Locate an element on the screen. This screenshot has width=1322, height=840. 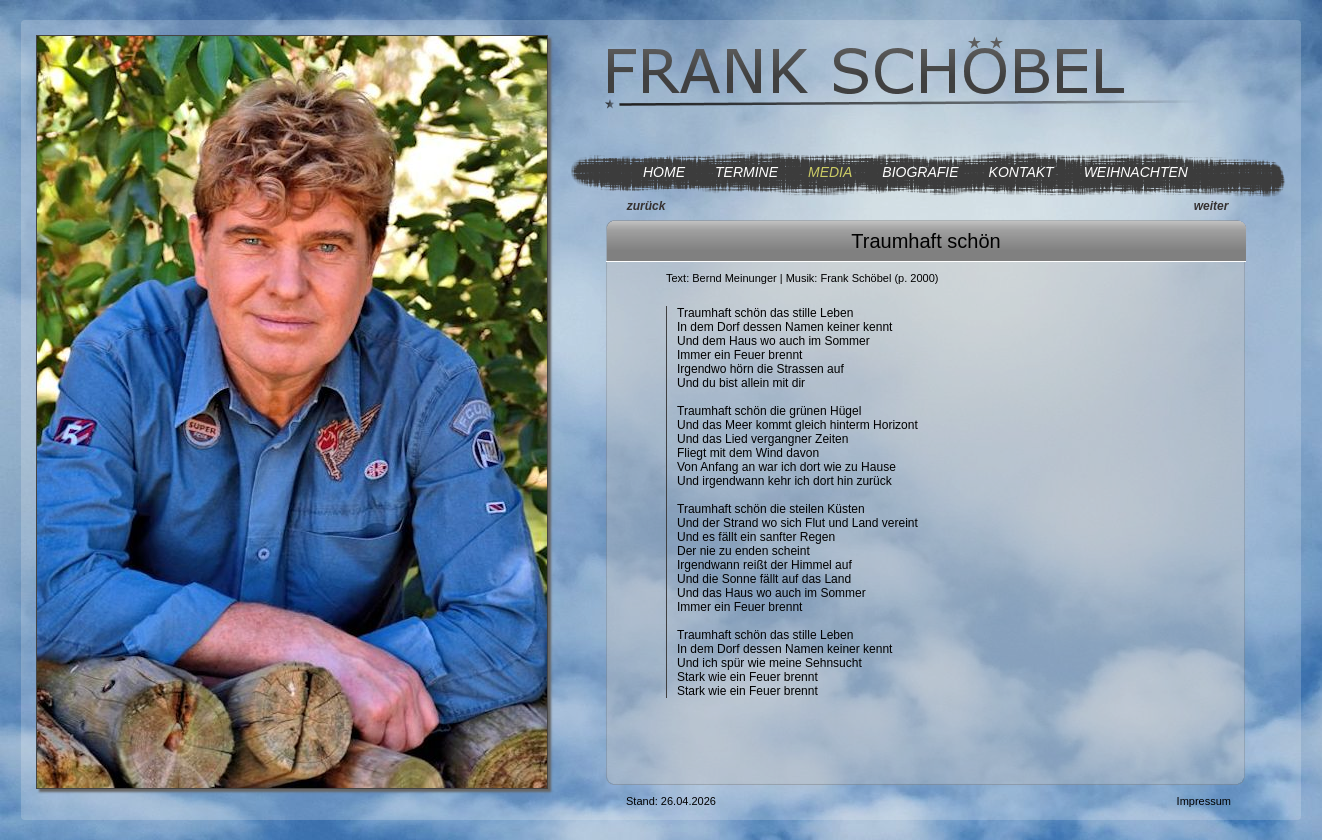
zurück is located at coordinates (646, 206).